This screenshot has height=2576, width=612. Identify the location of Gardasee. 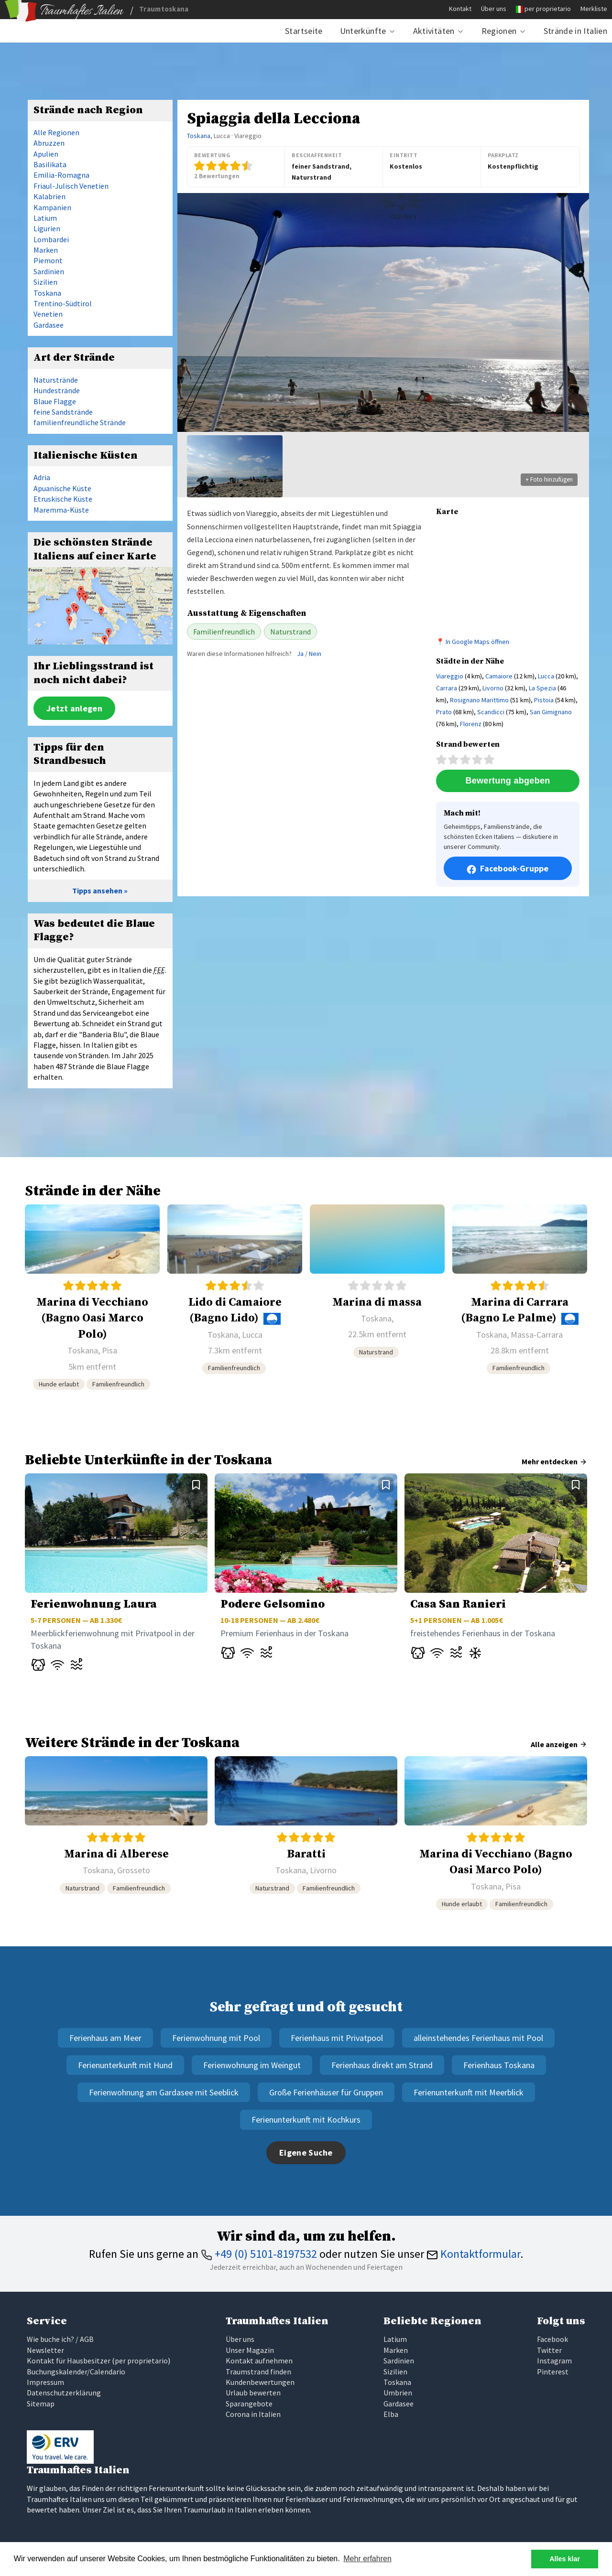
(48, 325).